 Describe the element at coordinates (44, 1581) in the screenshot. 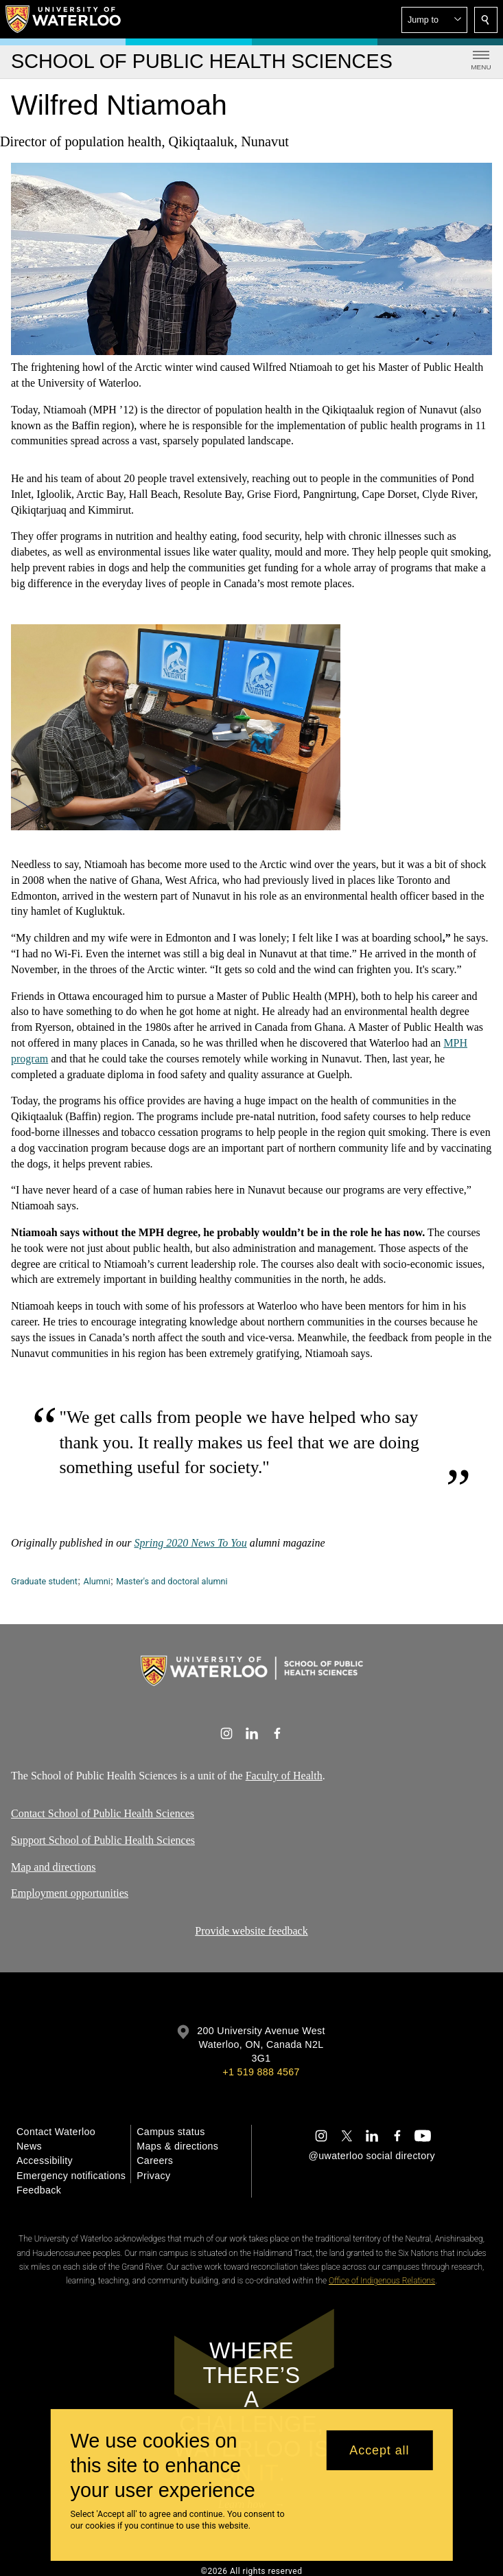

I see `Graduate student` at that location.